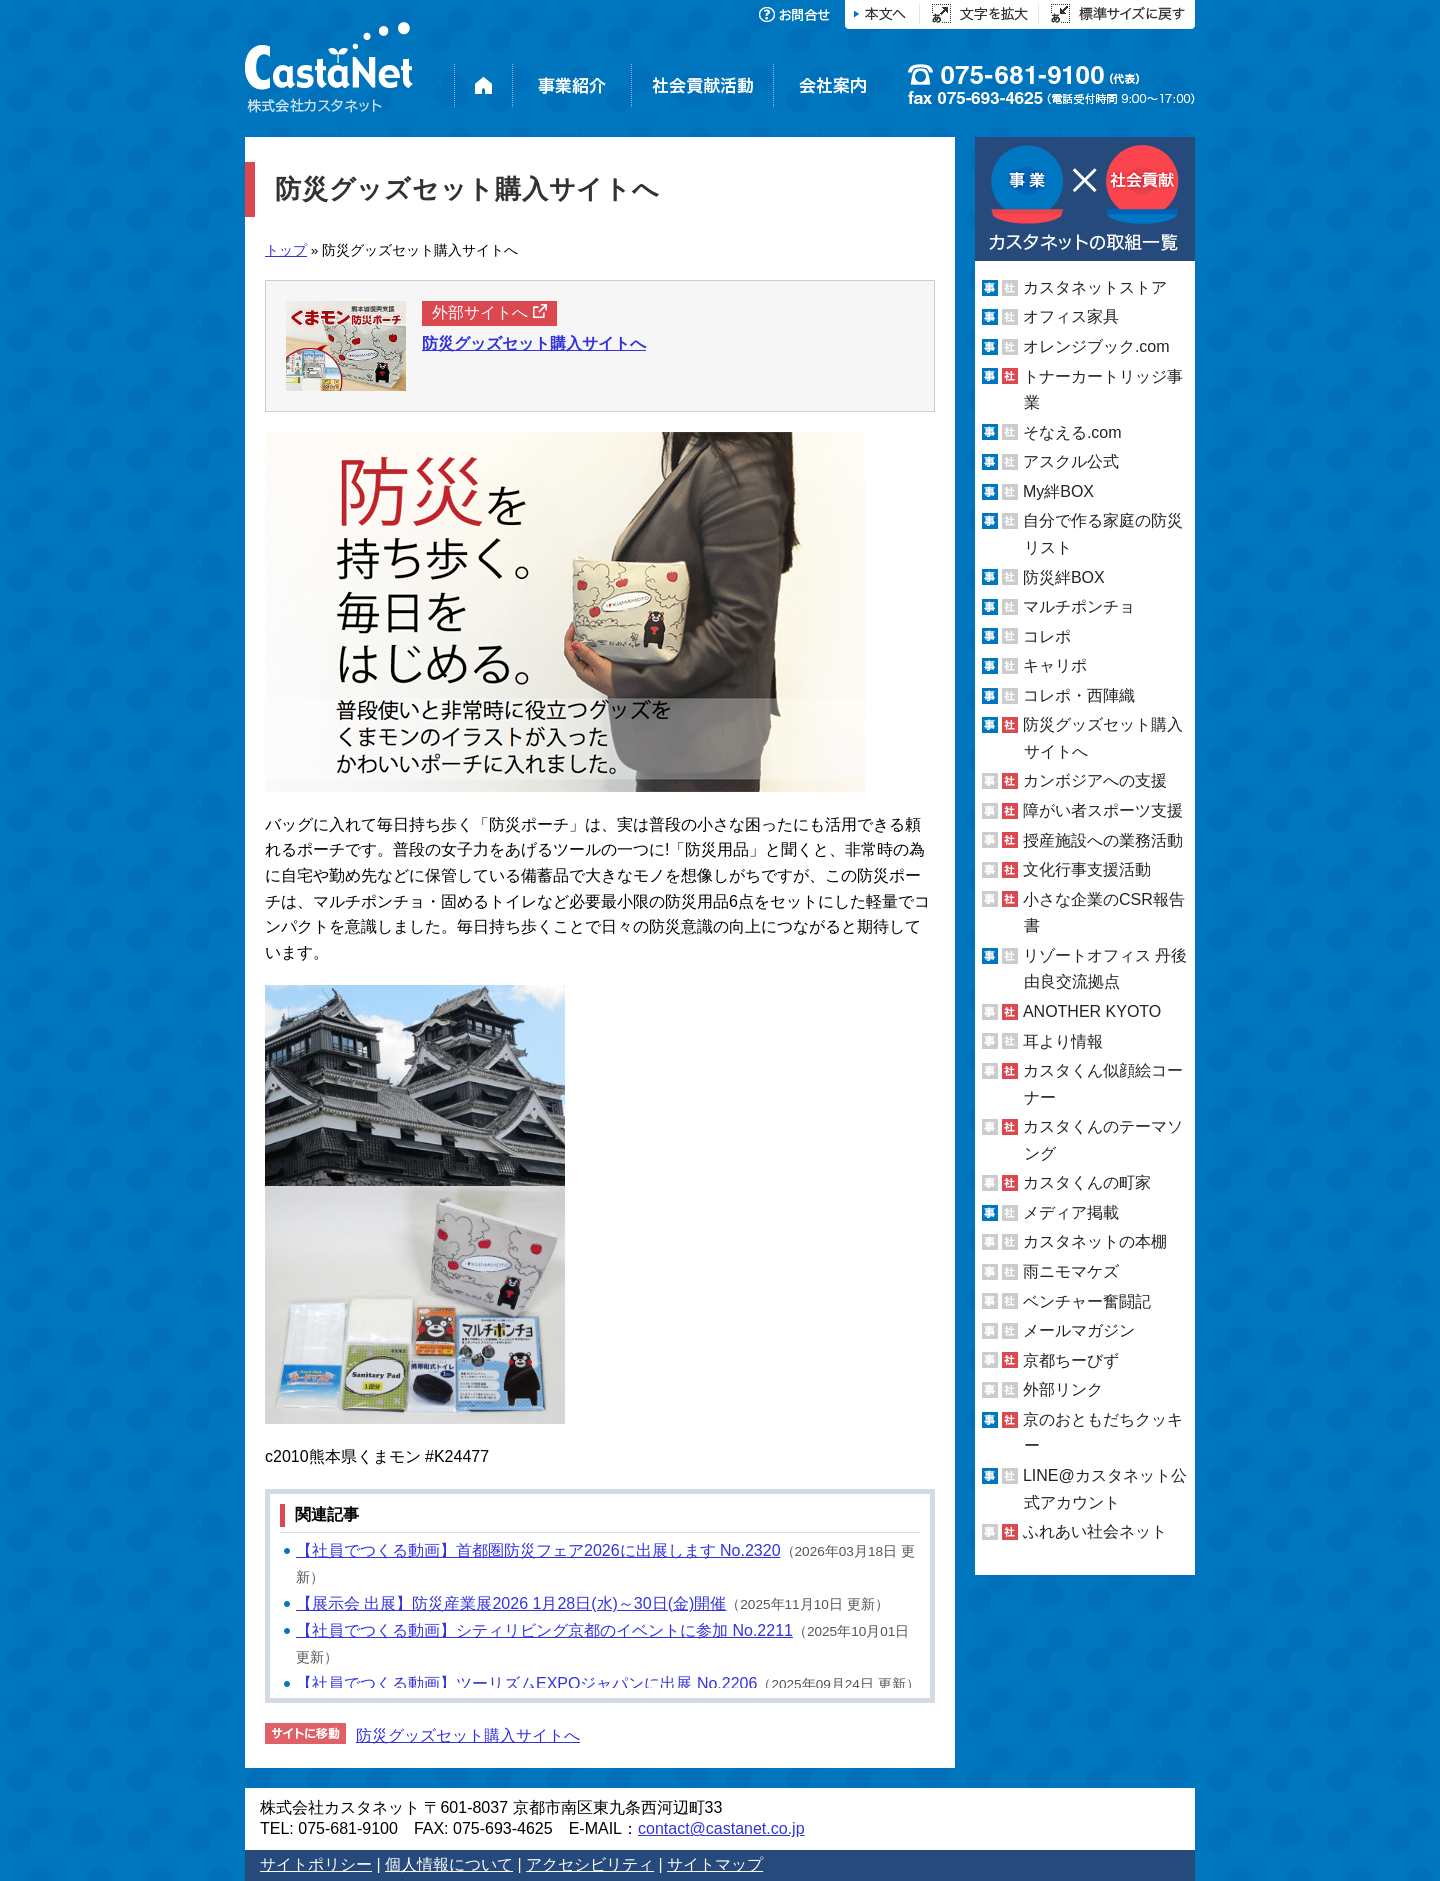  Describe the element at coordinates (1071, 1271) in the screenshot. I see `雨ニモマケズ` at that location.